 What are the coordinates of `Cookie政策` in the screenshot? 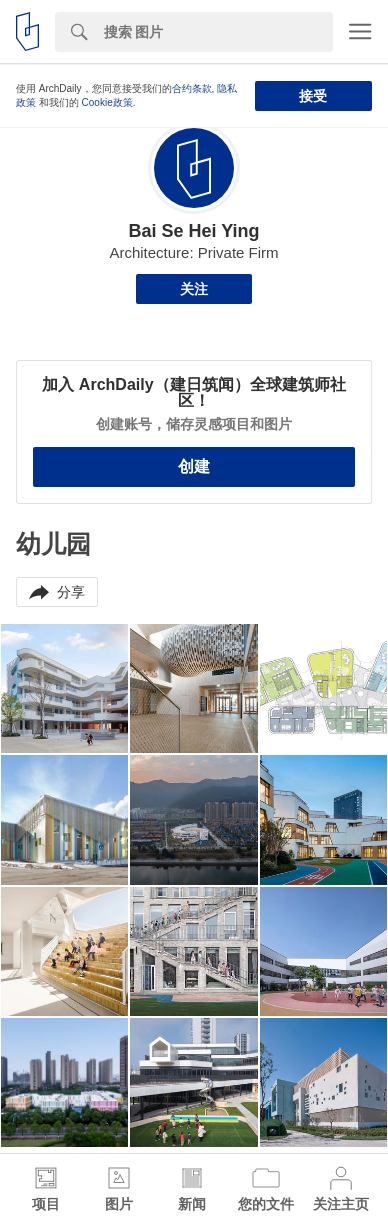 It's located at (107, 102).